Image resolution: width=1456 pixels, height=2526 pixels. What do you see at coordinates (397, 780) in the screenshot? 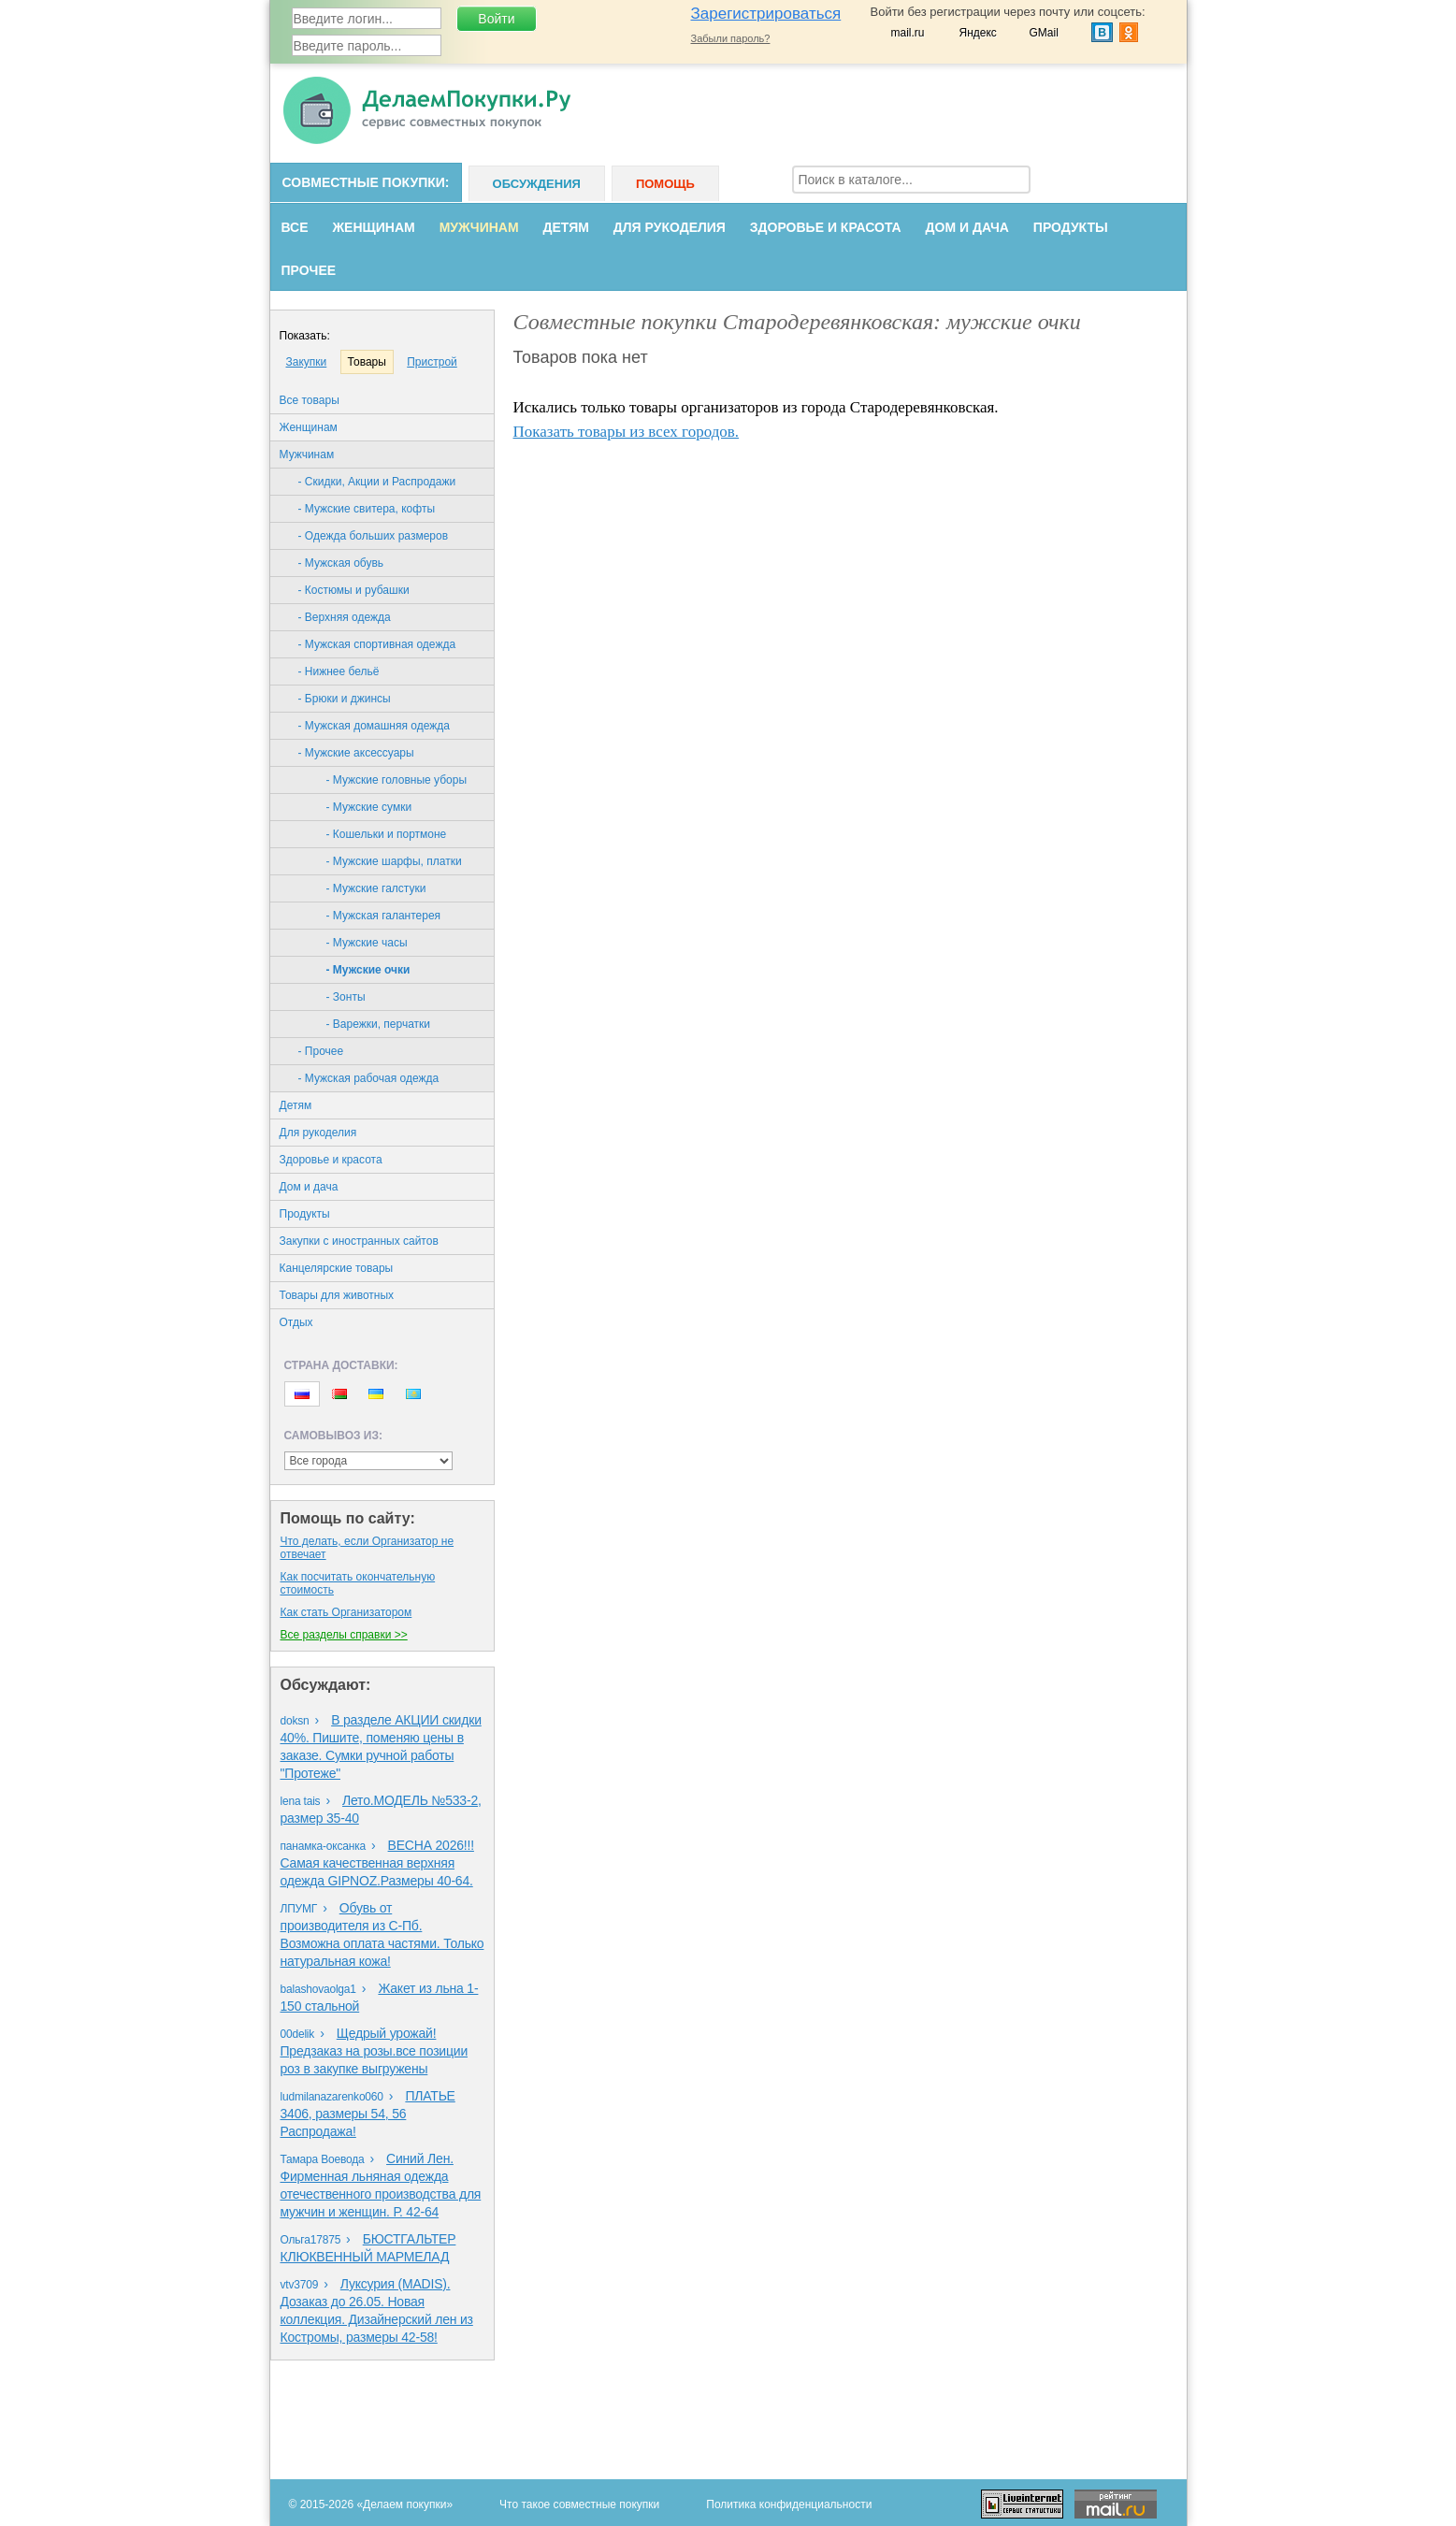
I see `- Мужские головные уборы` at bounding box center [397, 780].